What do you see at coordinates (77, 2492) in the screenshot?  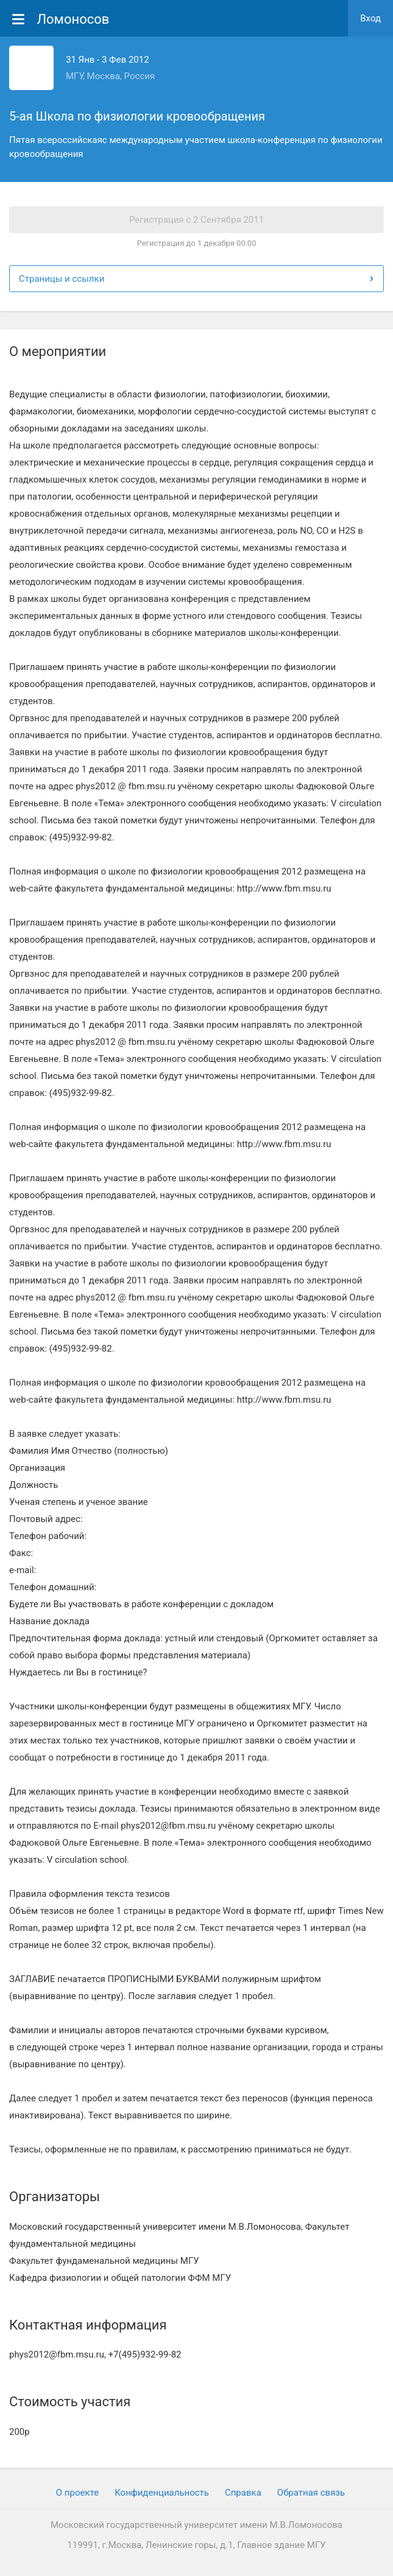 I see `О проекте` at bounding box center [77, 2492].